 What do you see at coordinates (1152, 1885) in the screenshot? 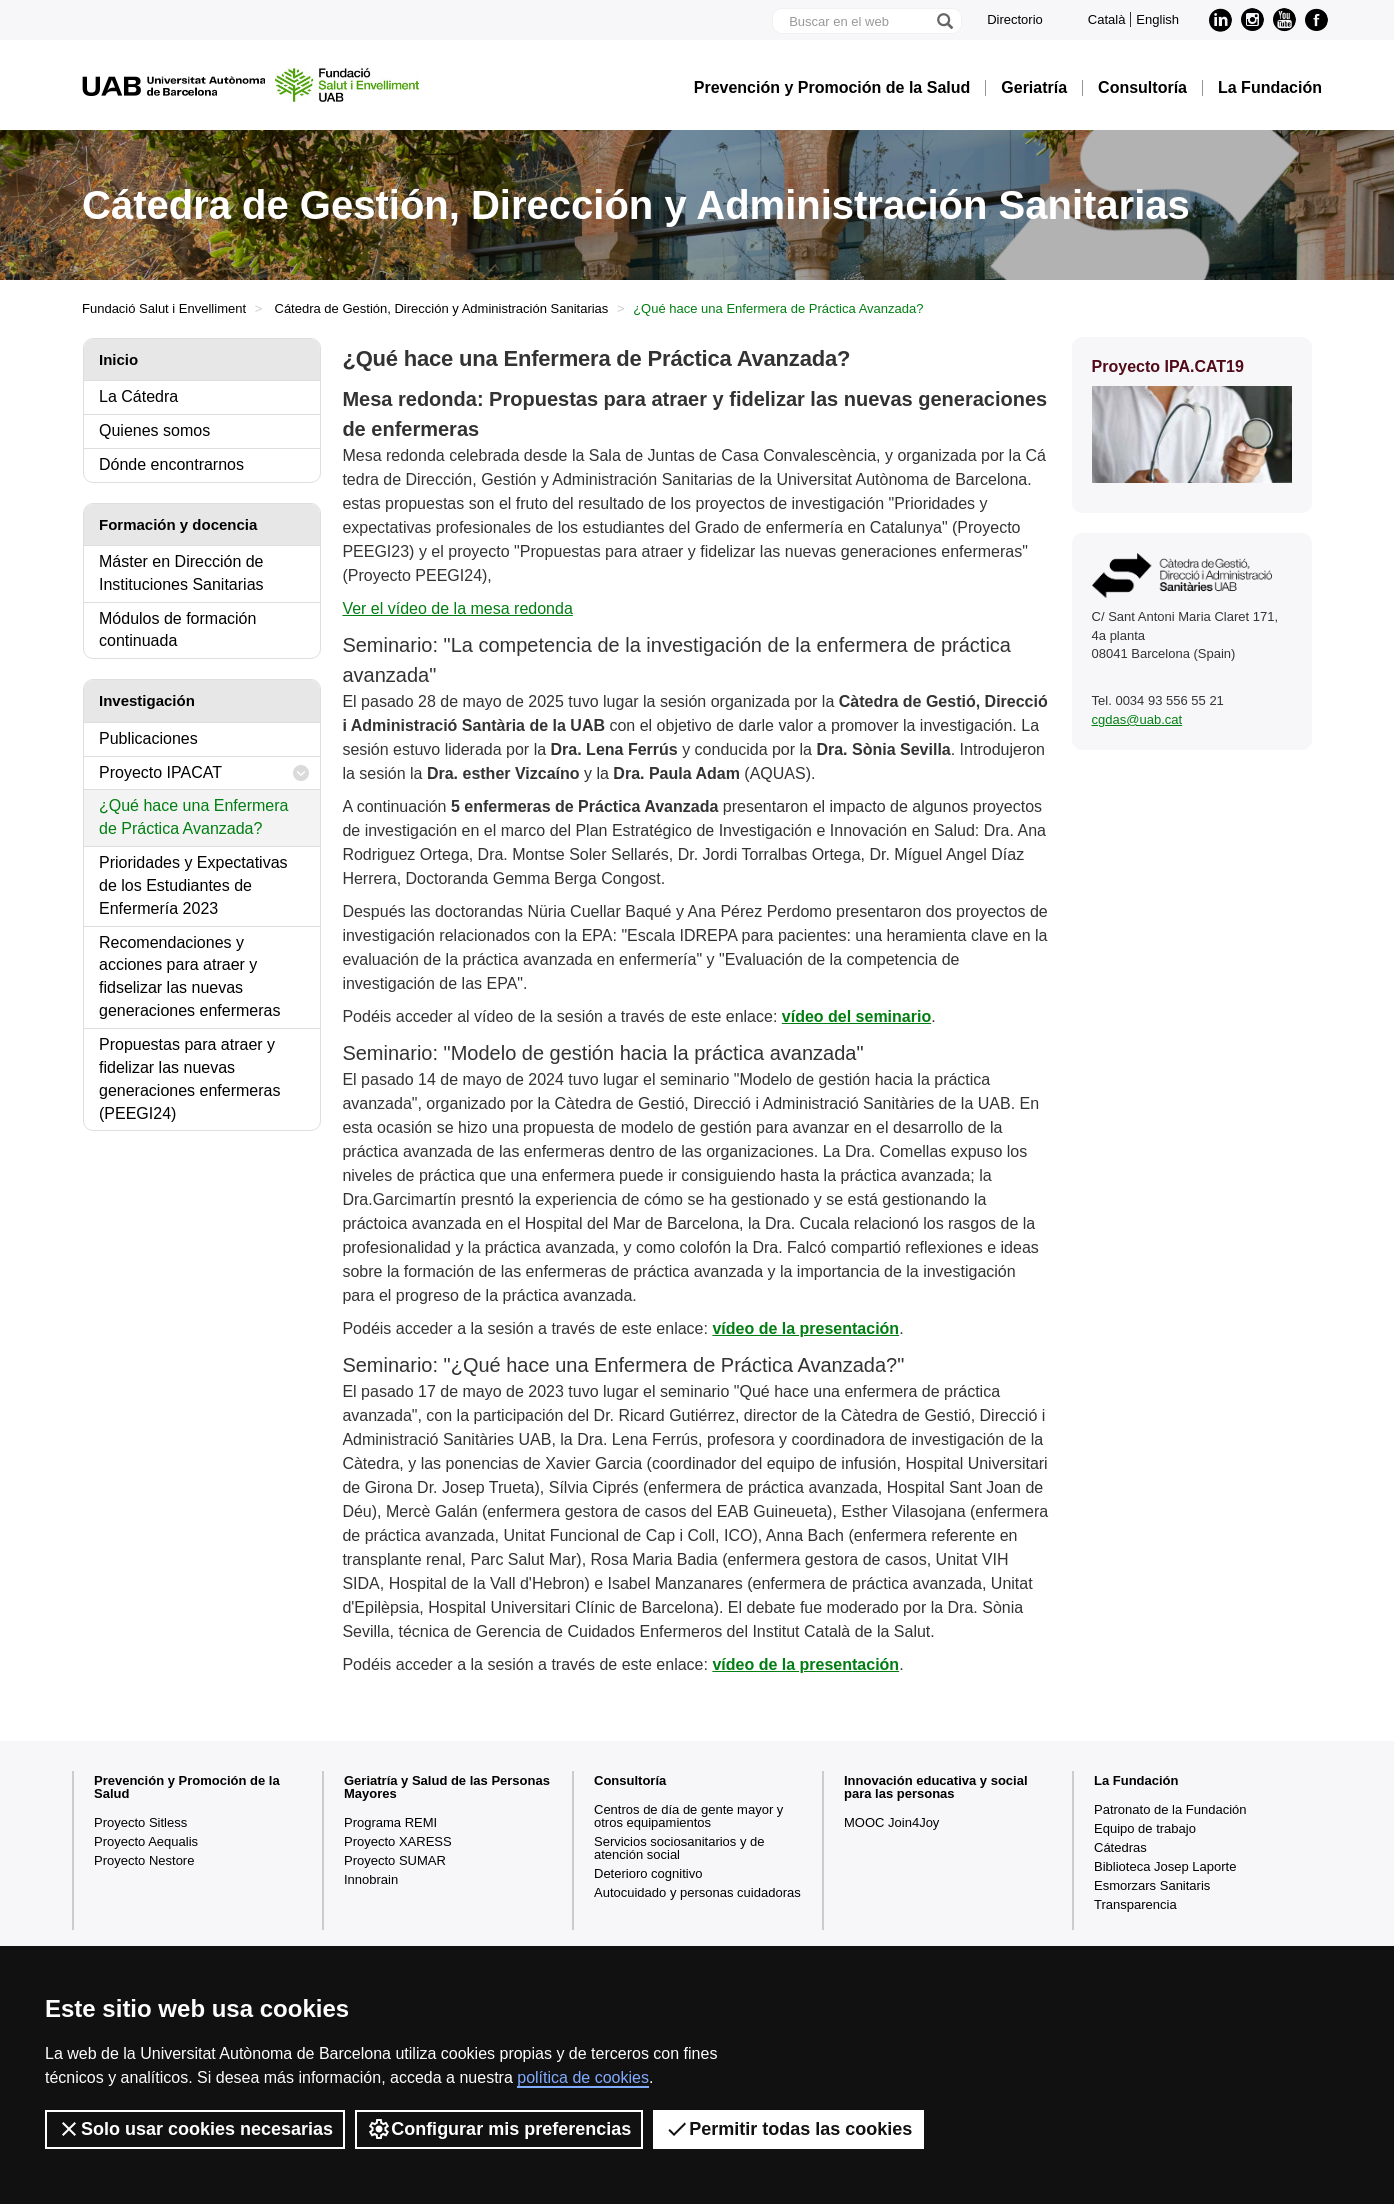
I see `Esmorzars Sanitaris` at bounding box center [1152, 1885].